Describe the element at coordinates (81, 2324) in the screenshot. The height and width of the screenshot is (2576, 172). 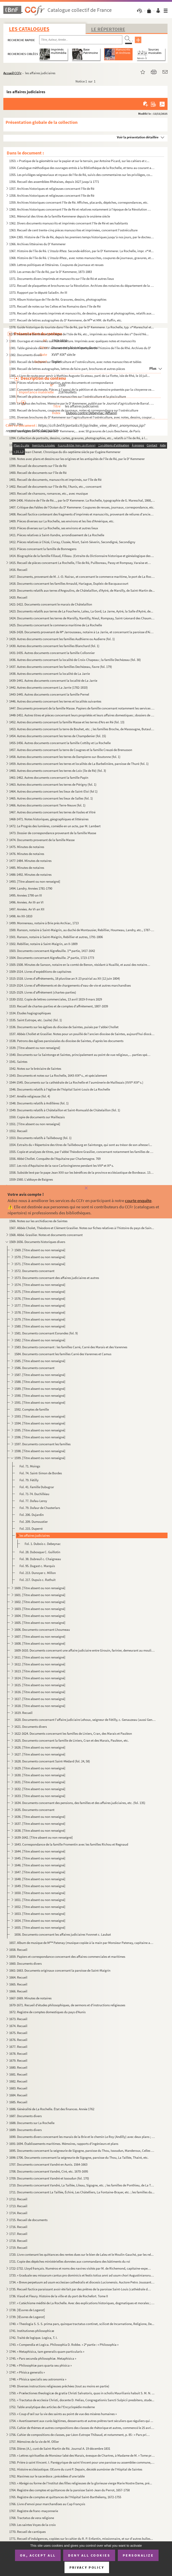
I see `1740. « Theologia S. S. S. prima pars, quinque tractatus continet, scilicet de Incarnatione, Religione, De...` at that location.